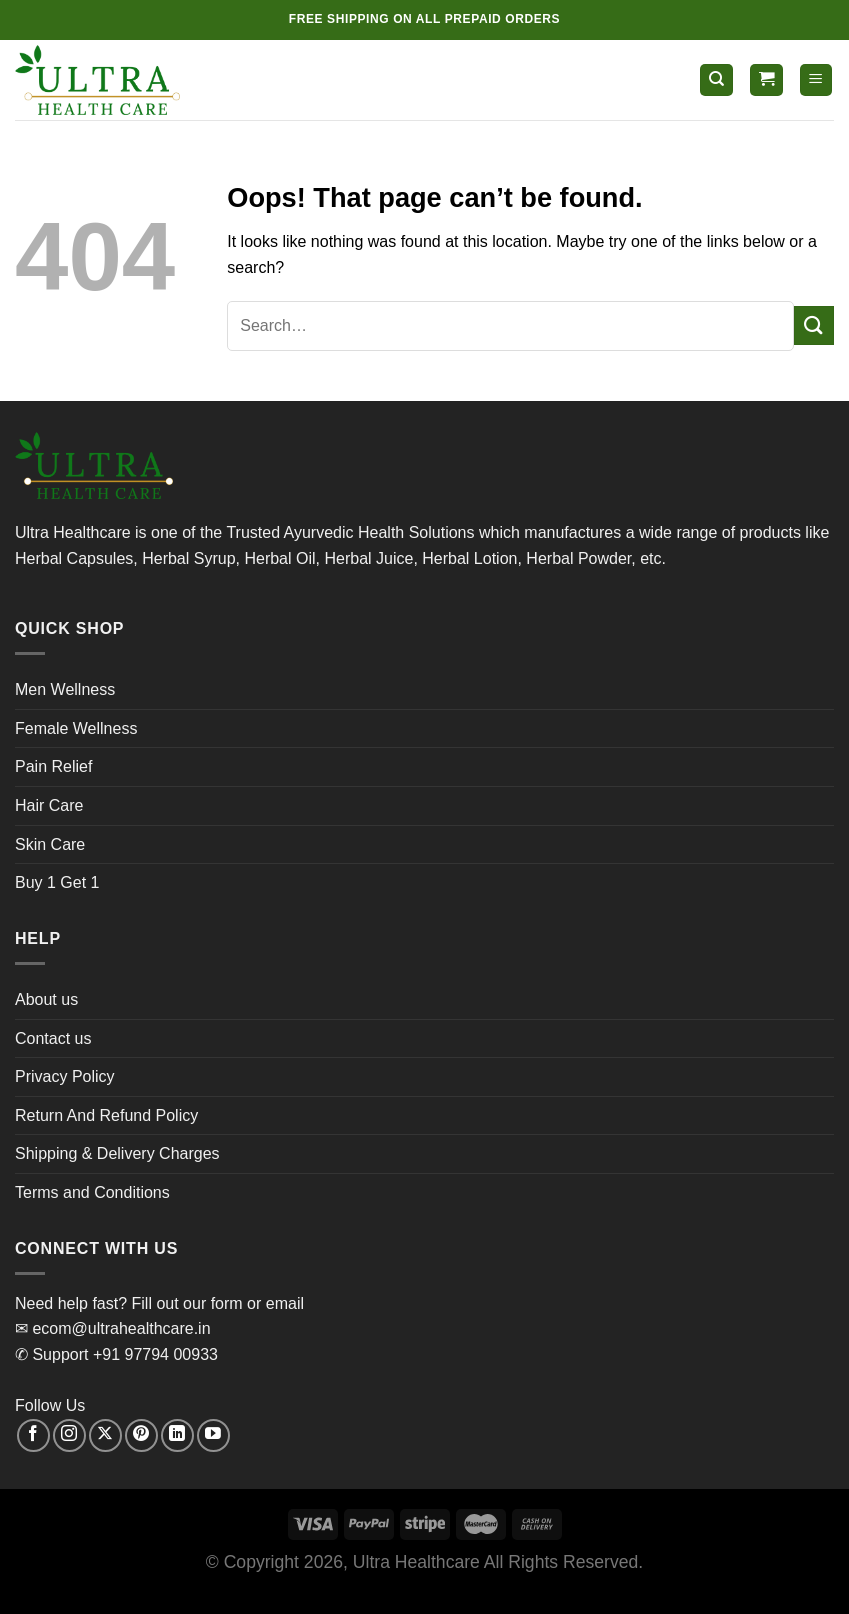  Describe the element at coordinates (814, 325) in the screenshot. I see `[Submit]` at that location.